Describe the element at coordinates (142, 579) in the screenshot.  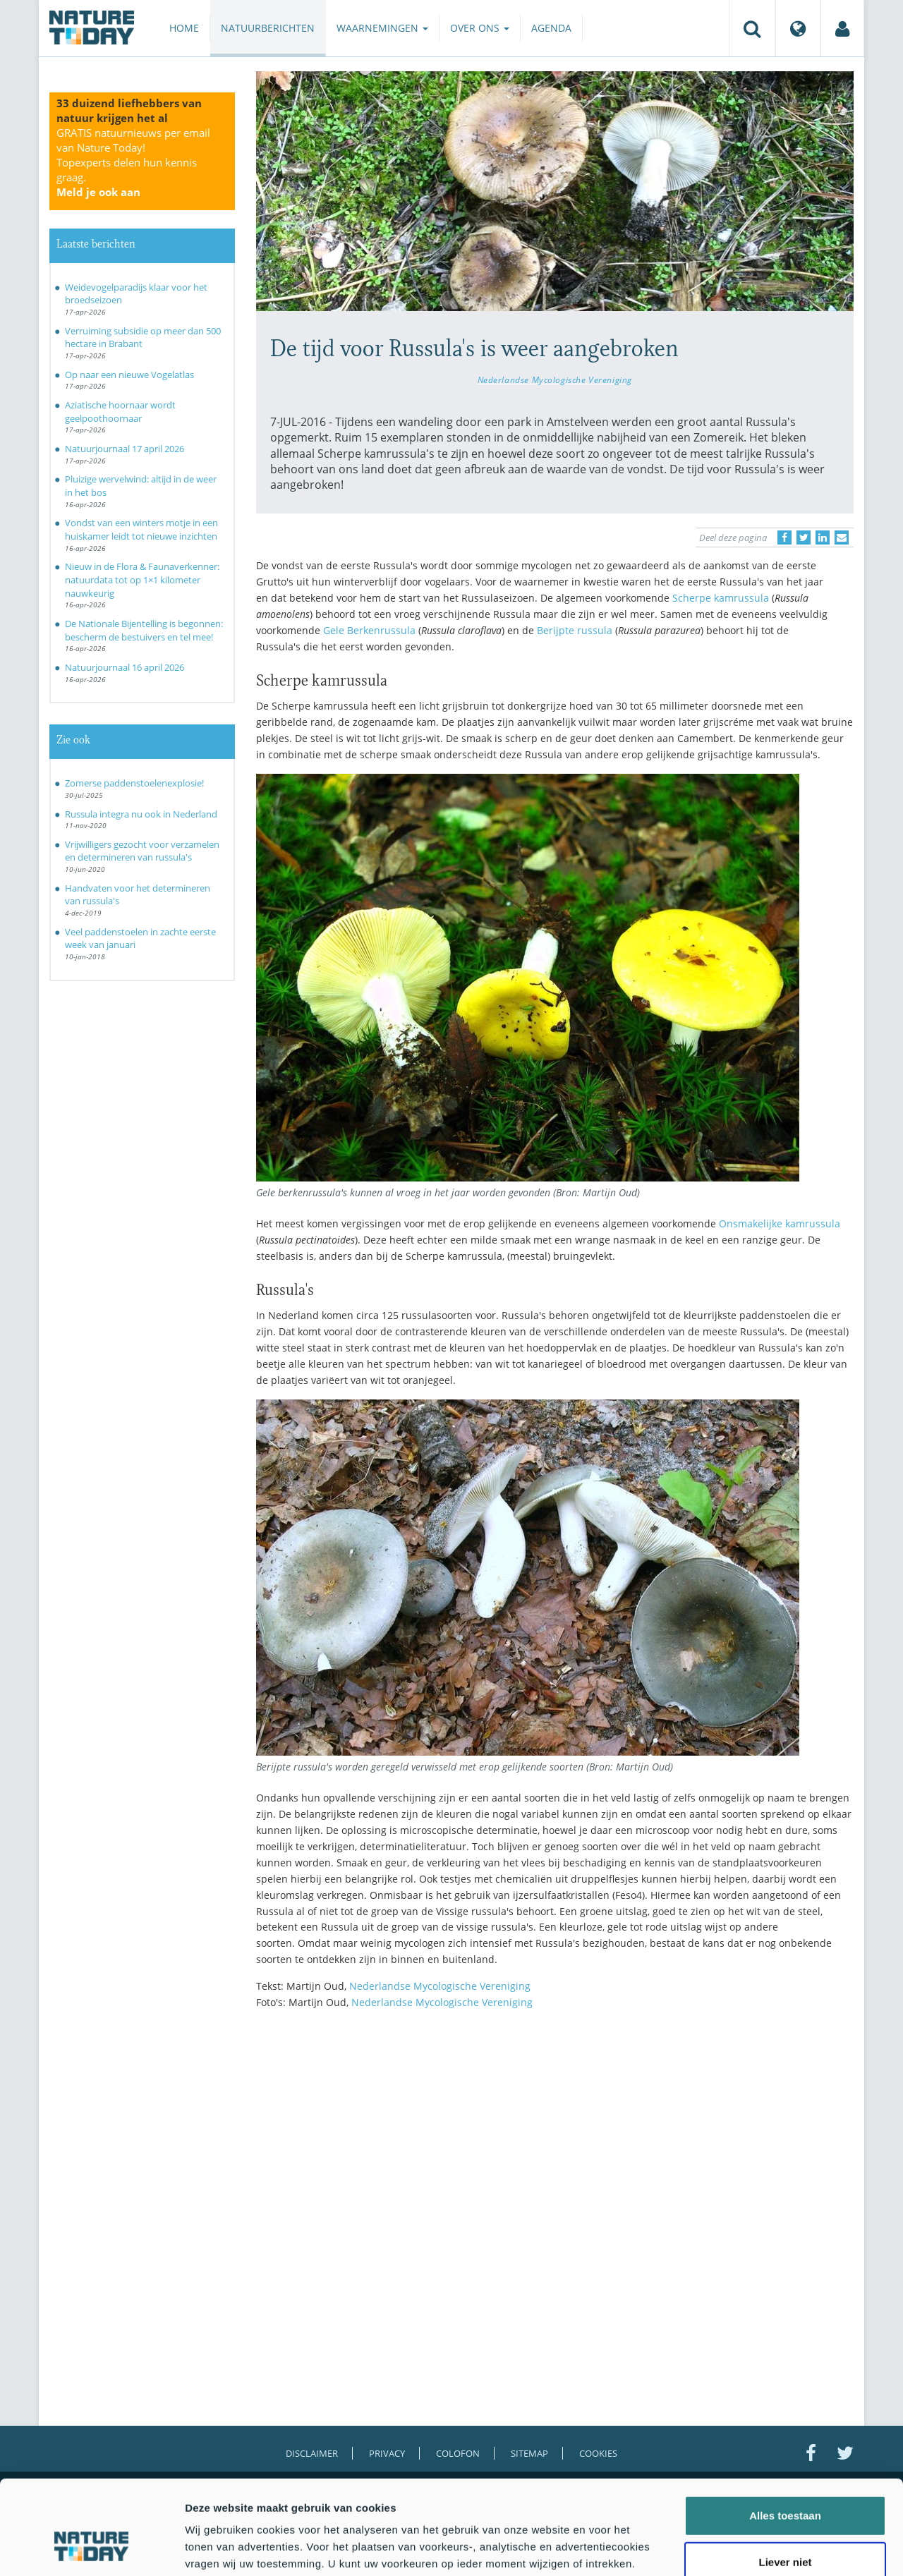
I see `Nieuw in de Flora & Faunaverkenner: natuurdata tot op 1×1 kilometer nauwkeurig` at that location.